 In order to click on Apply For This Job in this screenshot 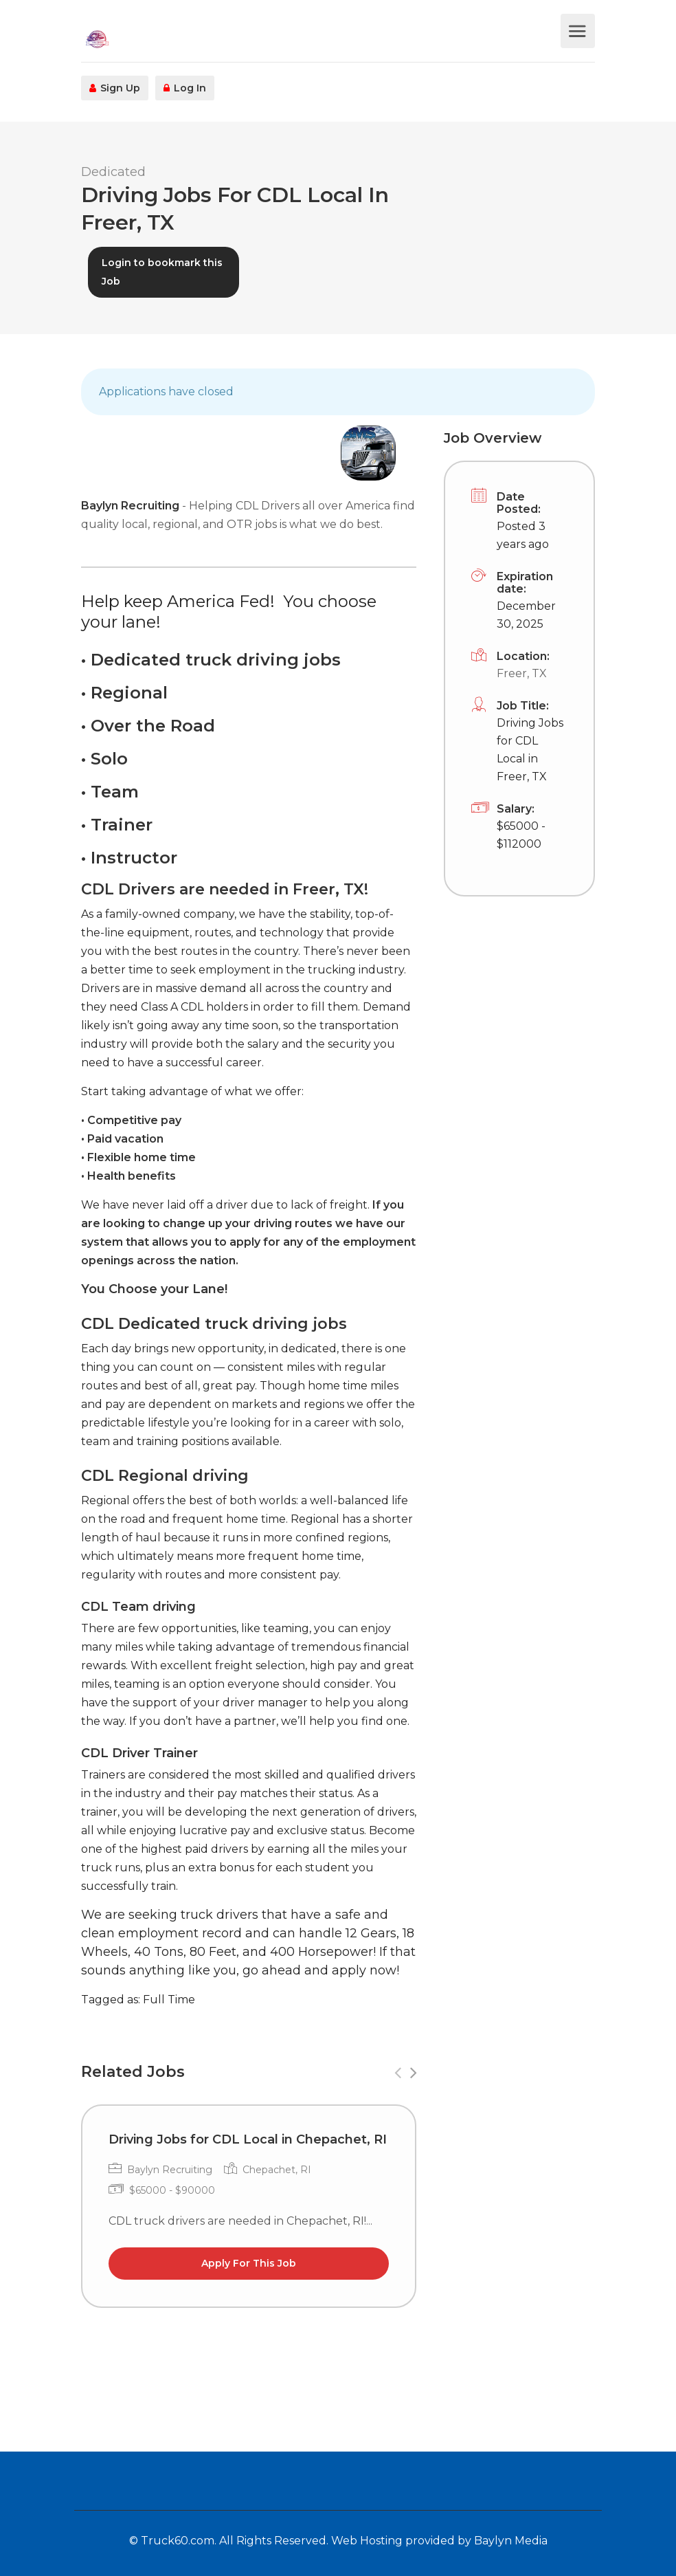, I will do `click(248, 2263)`.